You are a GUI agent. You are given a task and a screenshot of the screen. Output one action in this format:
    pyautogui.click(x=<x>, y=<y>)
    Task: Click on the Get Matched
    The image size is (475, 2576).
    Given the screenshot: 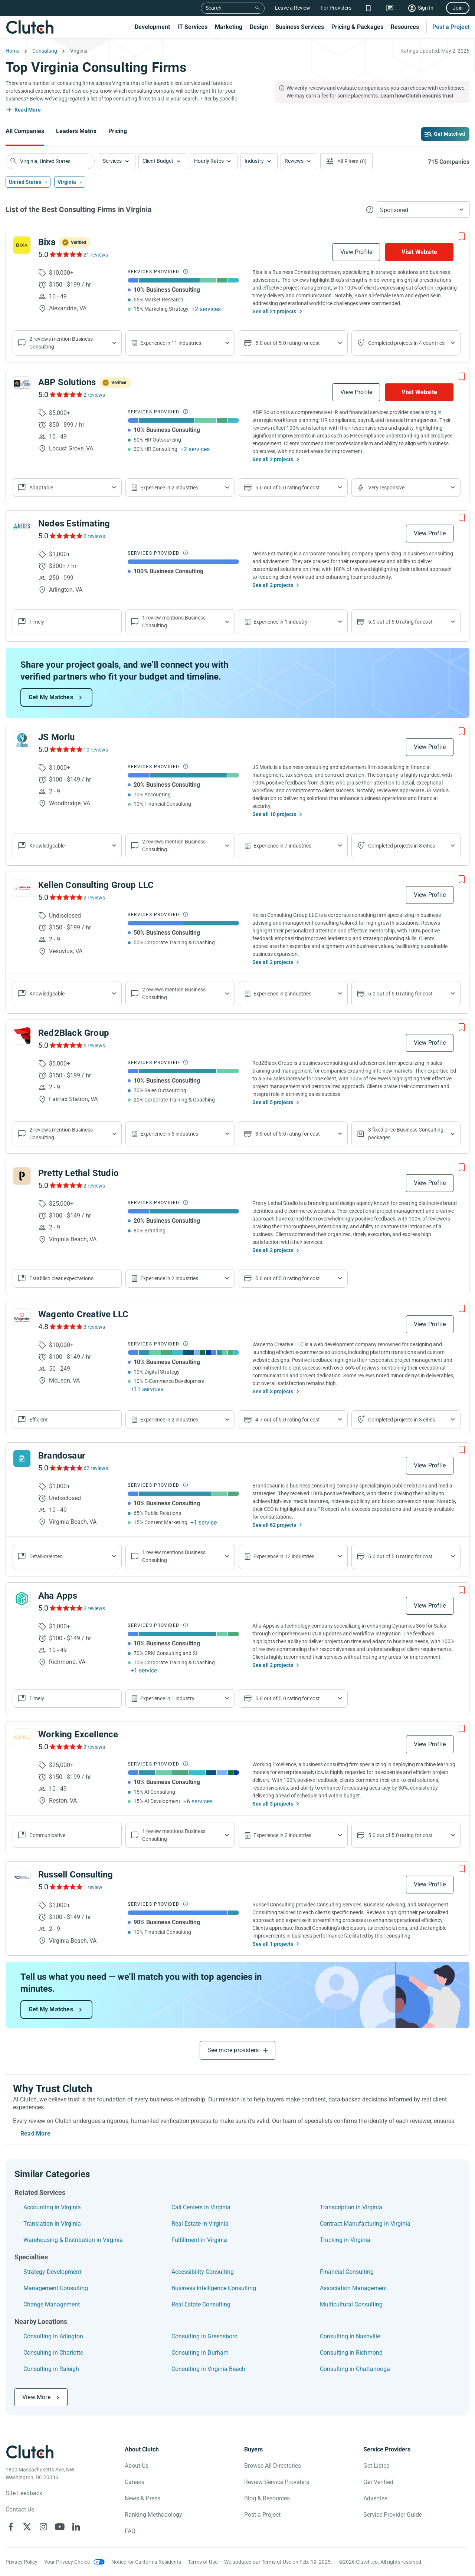 What is the action you would take?
    pyautogui.click(x=449, y=134)
    